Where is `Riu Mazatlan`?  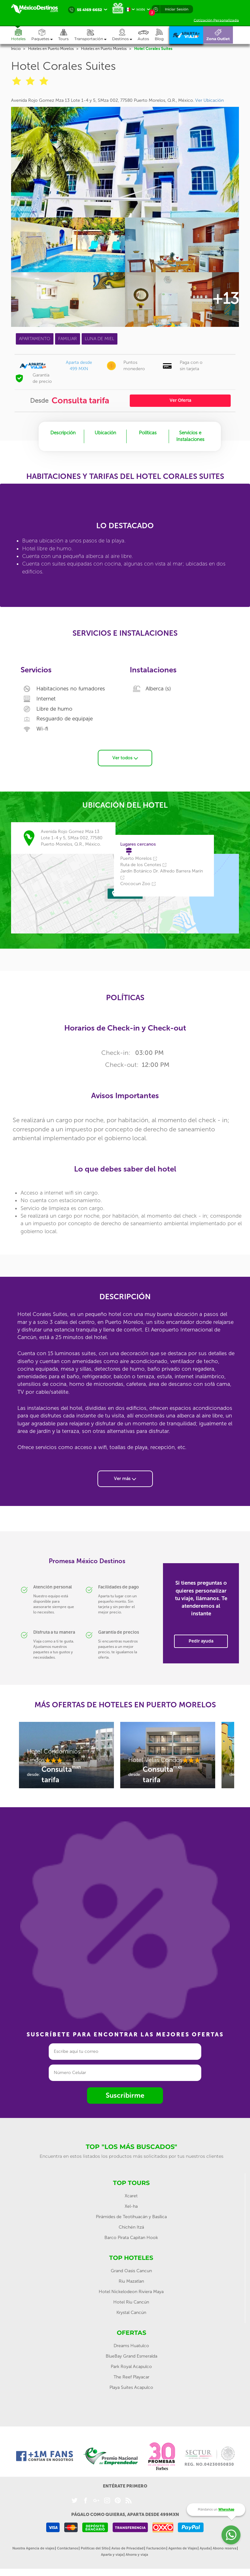 Riu Mazatlan is located at coordinates (131, 2281).